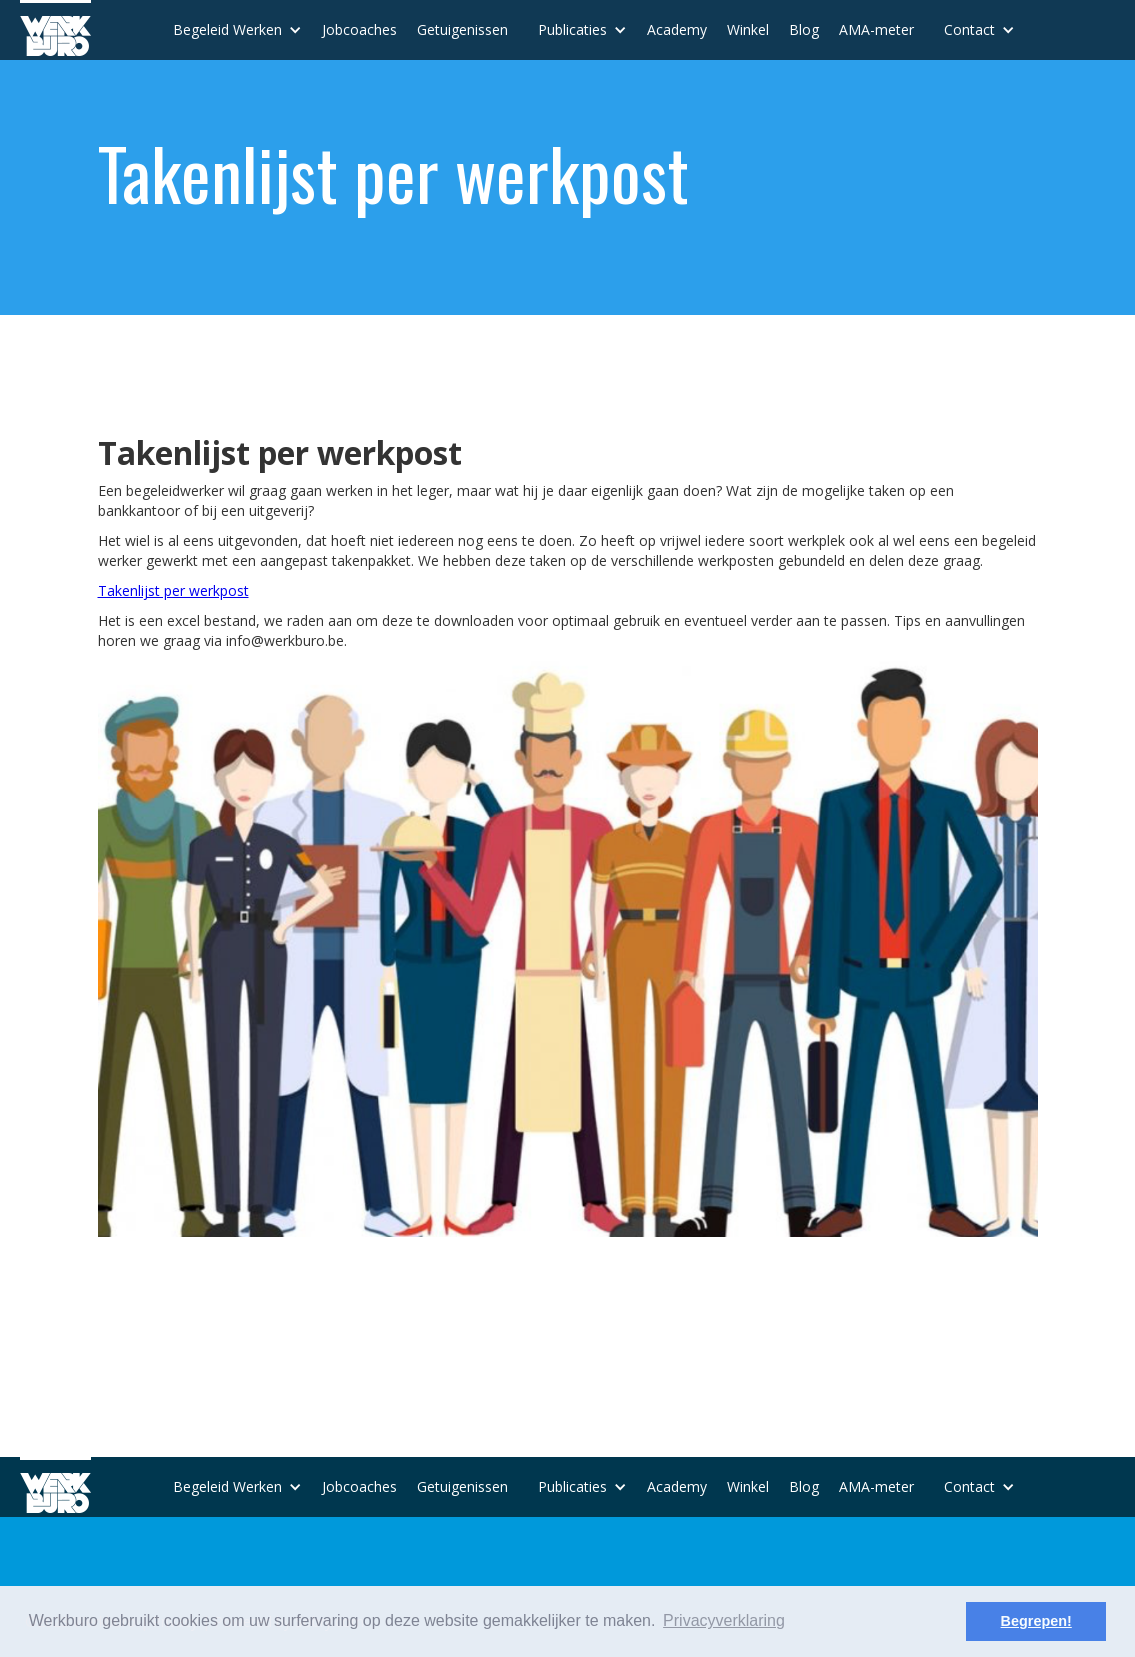  Describe the element at coordinates (1036, 1621) in the screenshot. I see `Begrepen! [button]` at that location.